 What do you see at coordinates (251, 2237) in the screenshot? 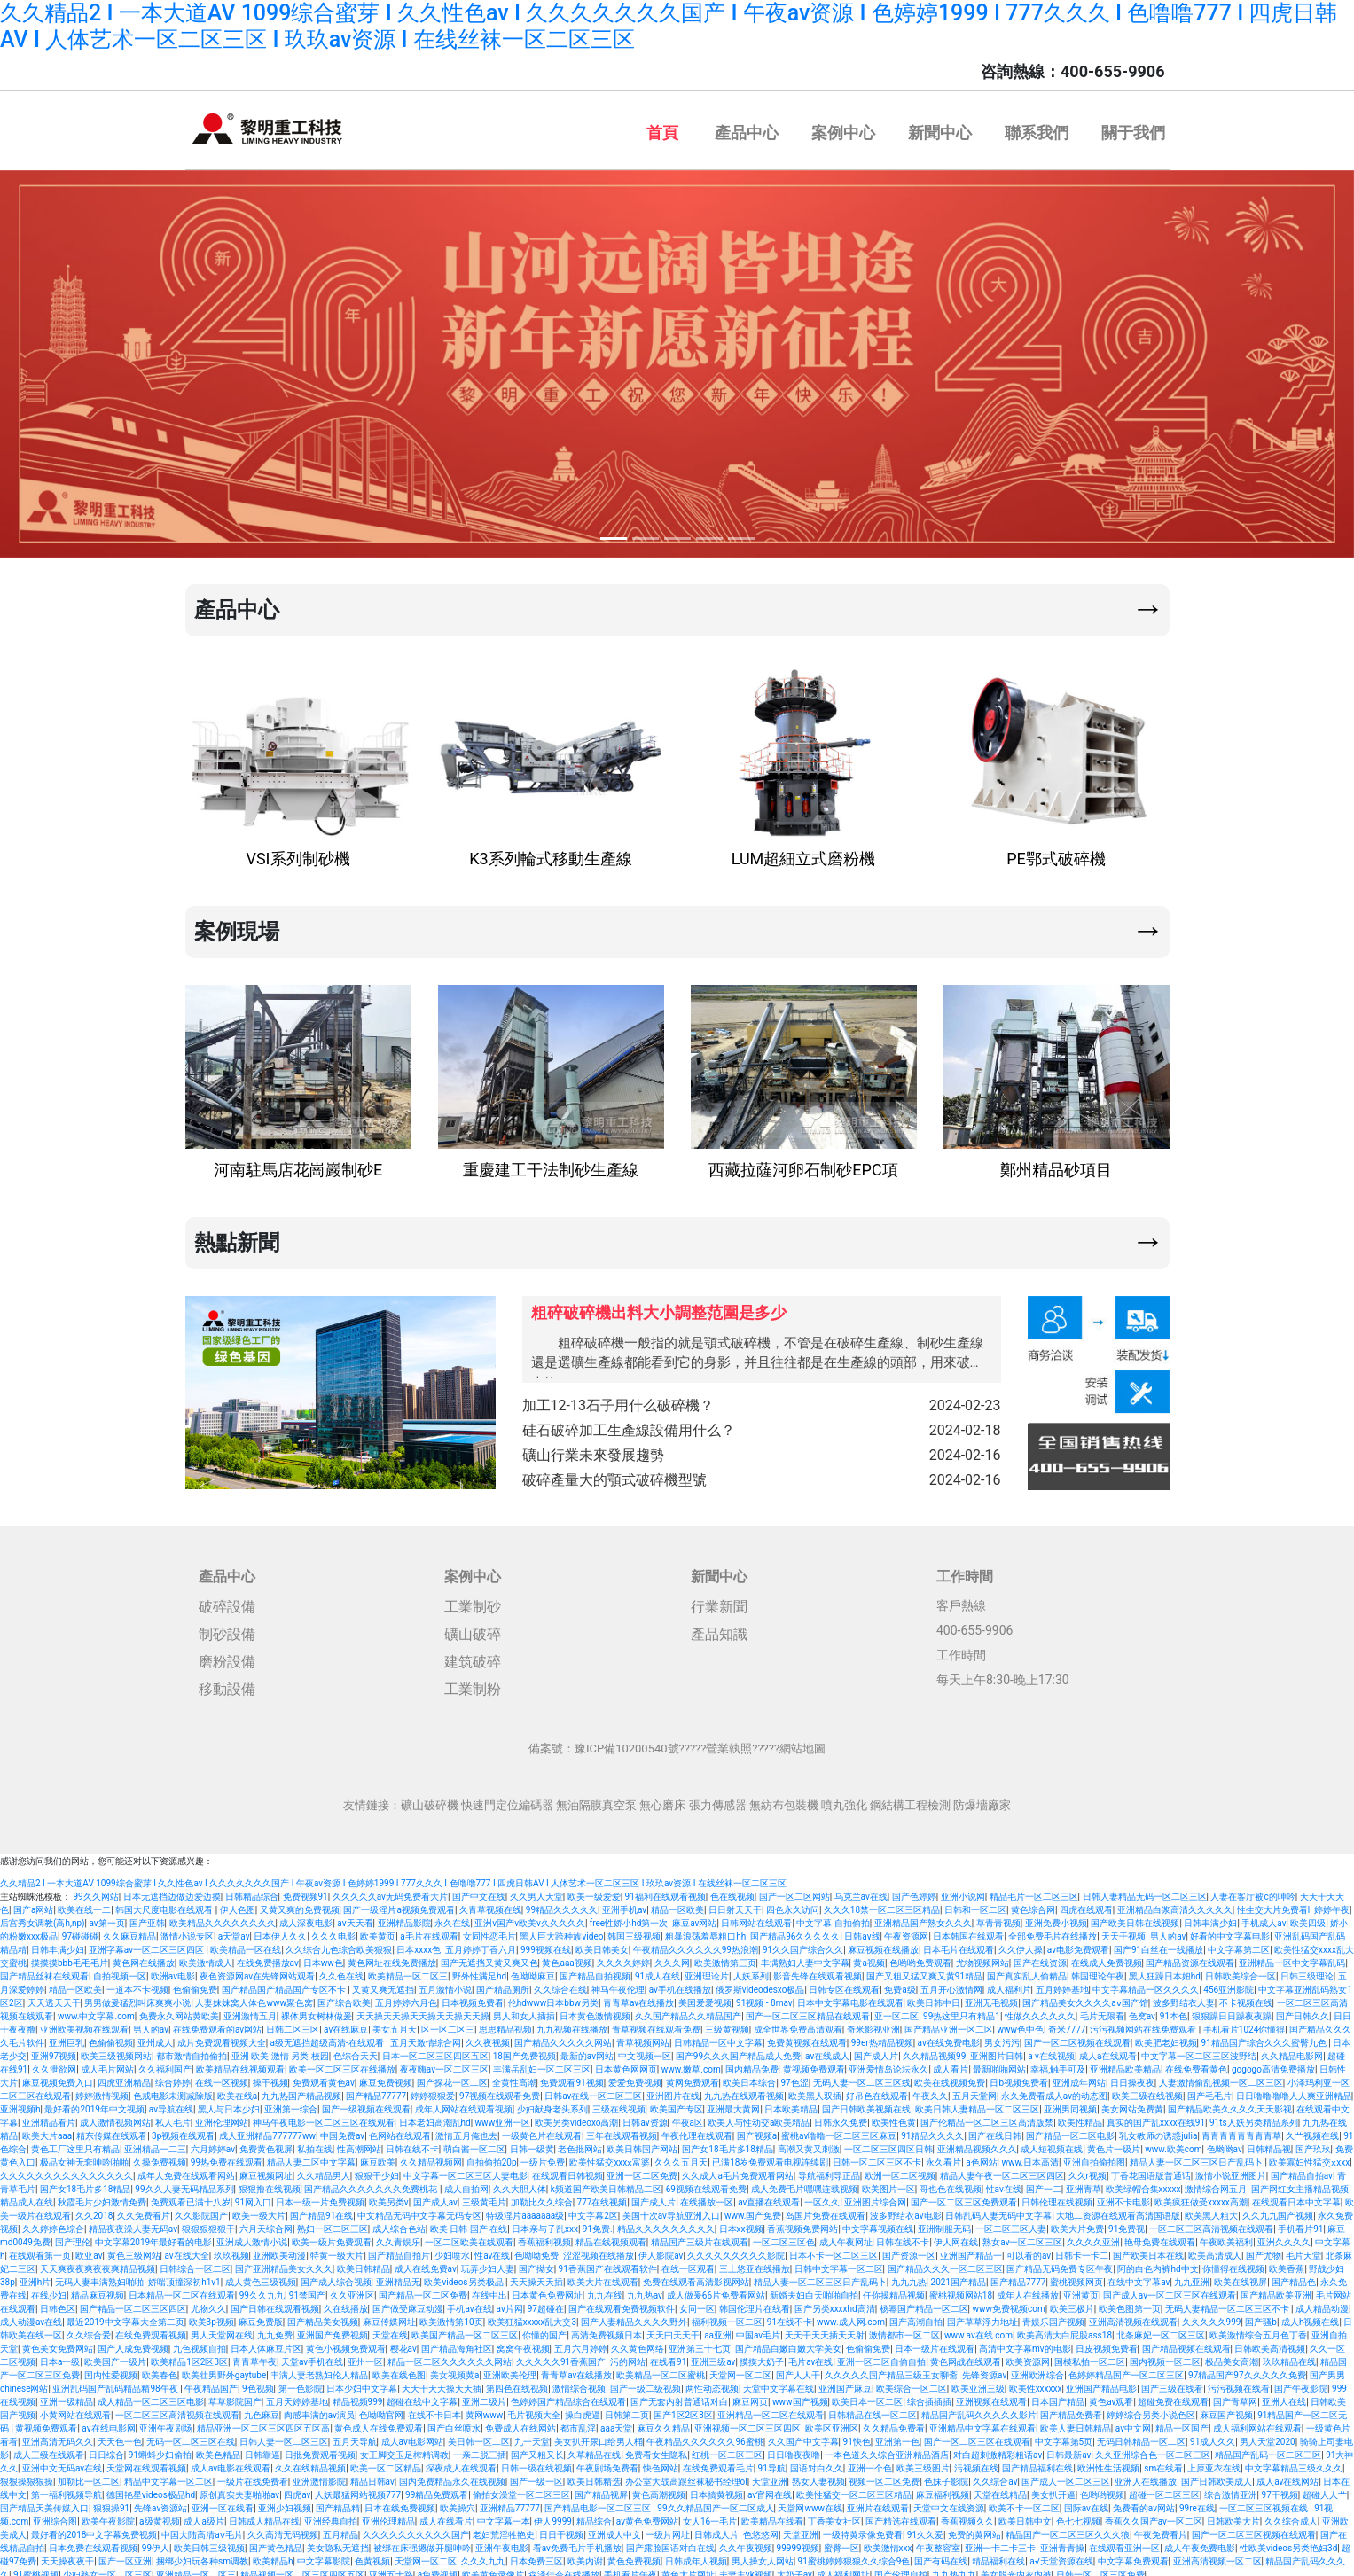
I see `亚洲成人激情小说` at bounding box center [251, 2237].